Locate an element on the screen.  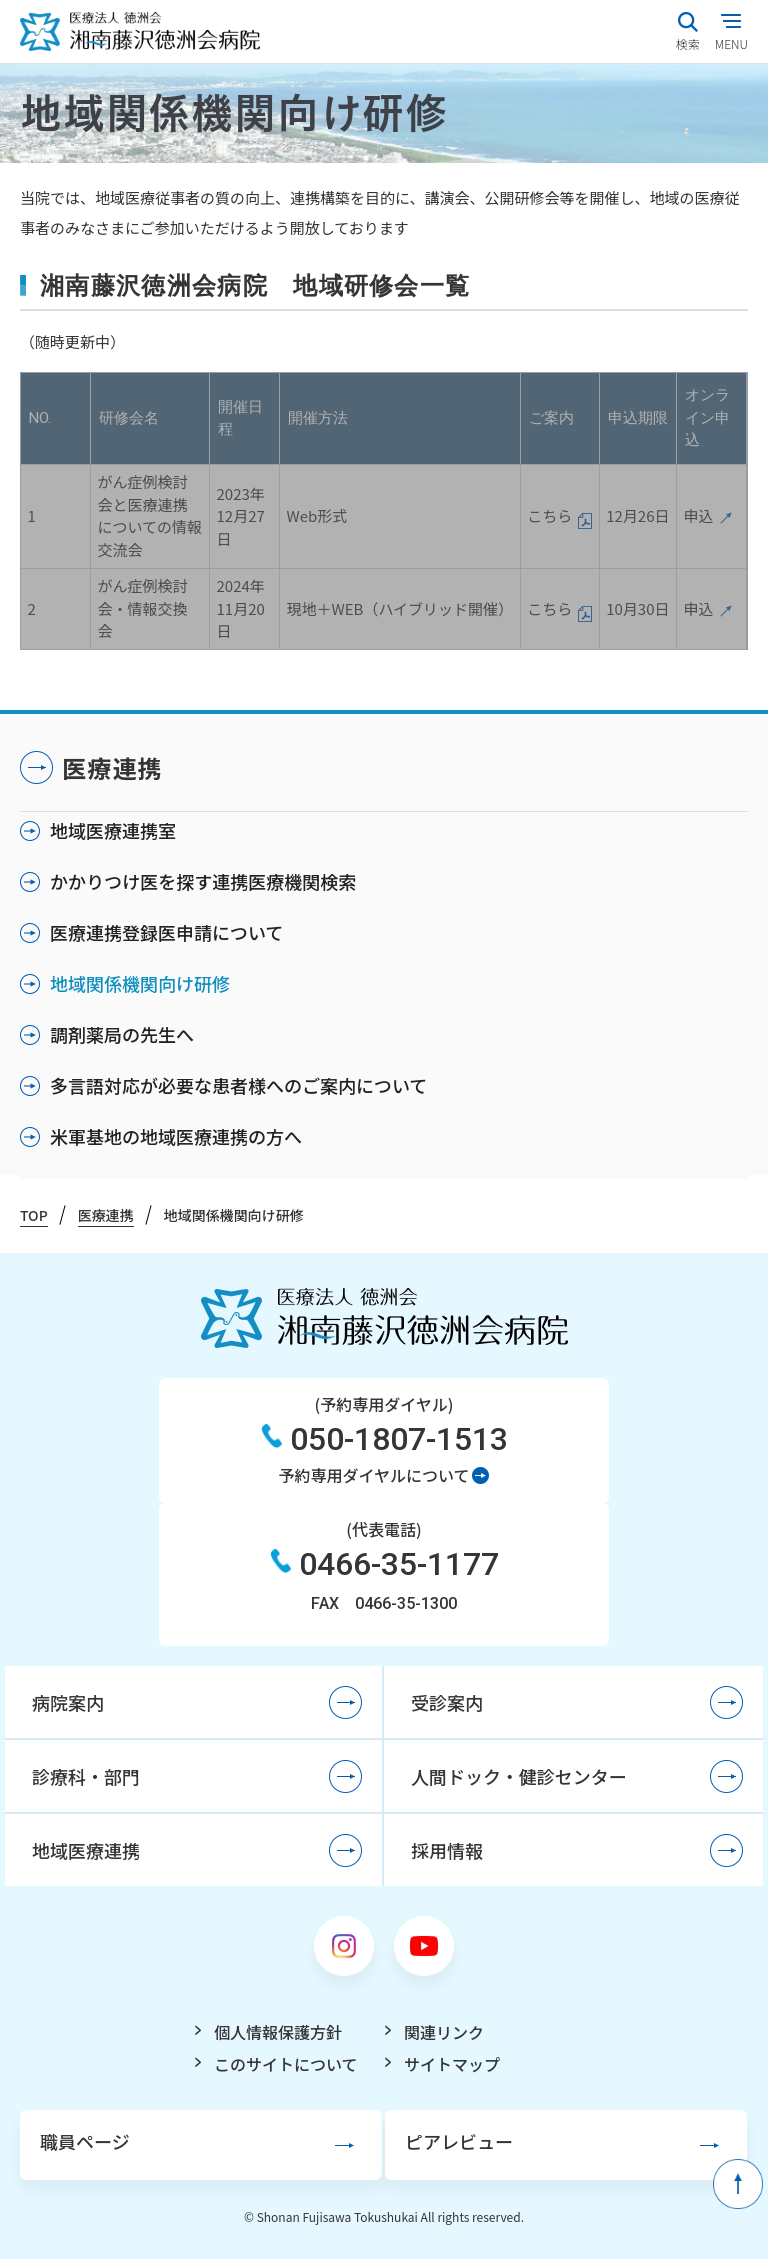
TOP is located at coordinates (34, 1215).